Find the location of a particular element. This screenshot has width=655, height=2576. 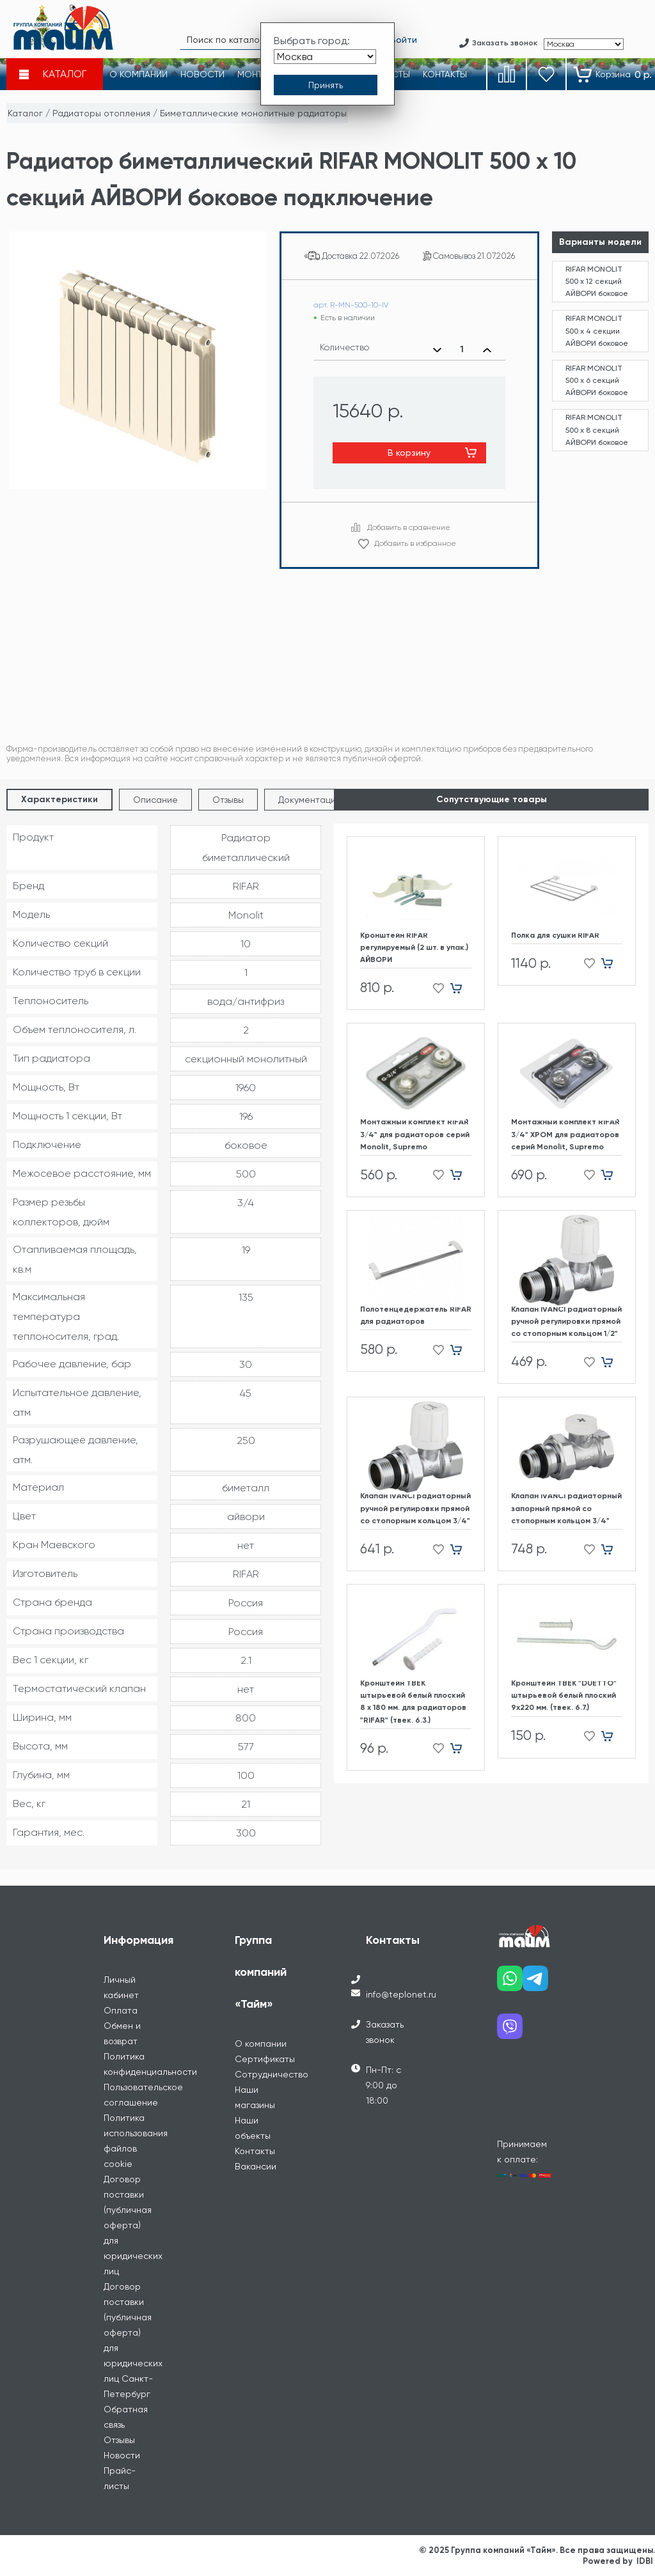

Добавить в сравнение is located at coordinates (408, 527).